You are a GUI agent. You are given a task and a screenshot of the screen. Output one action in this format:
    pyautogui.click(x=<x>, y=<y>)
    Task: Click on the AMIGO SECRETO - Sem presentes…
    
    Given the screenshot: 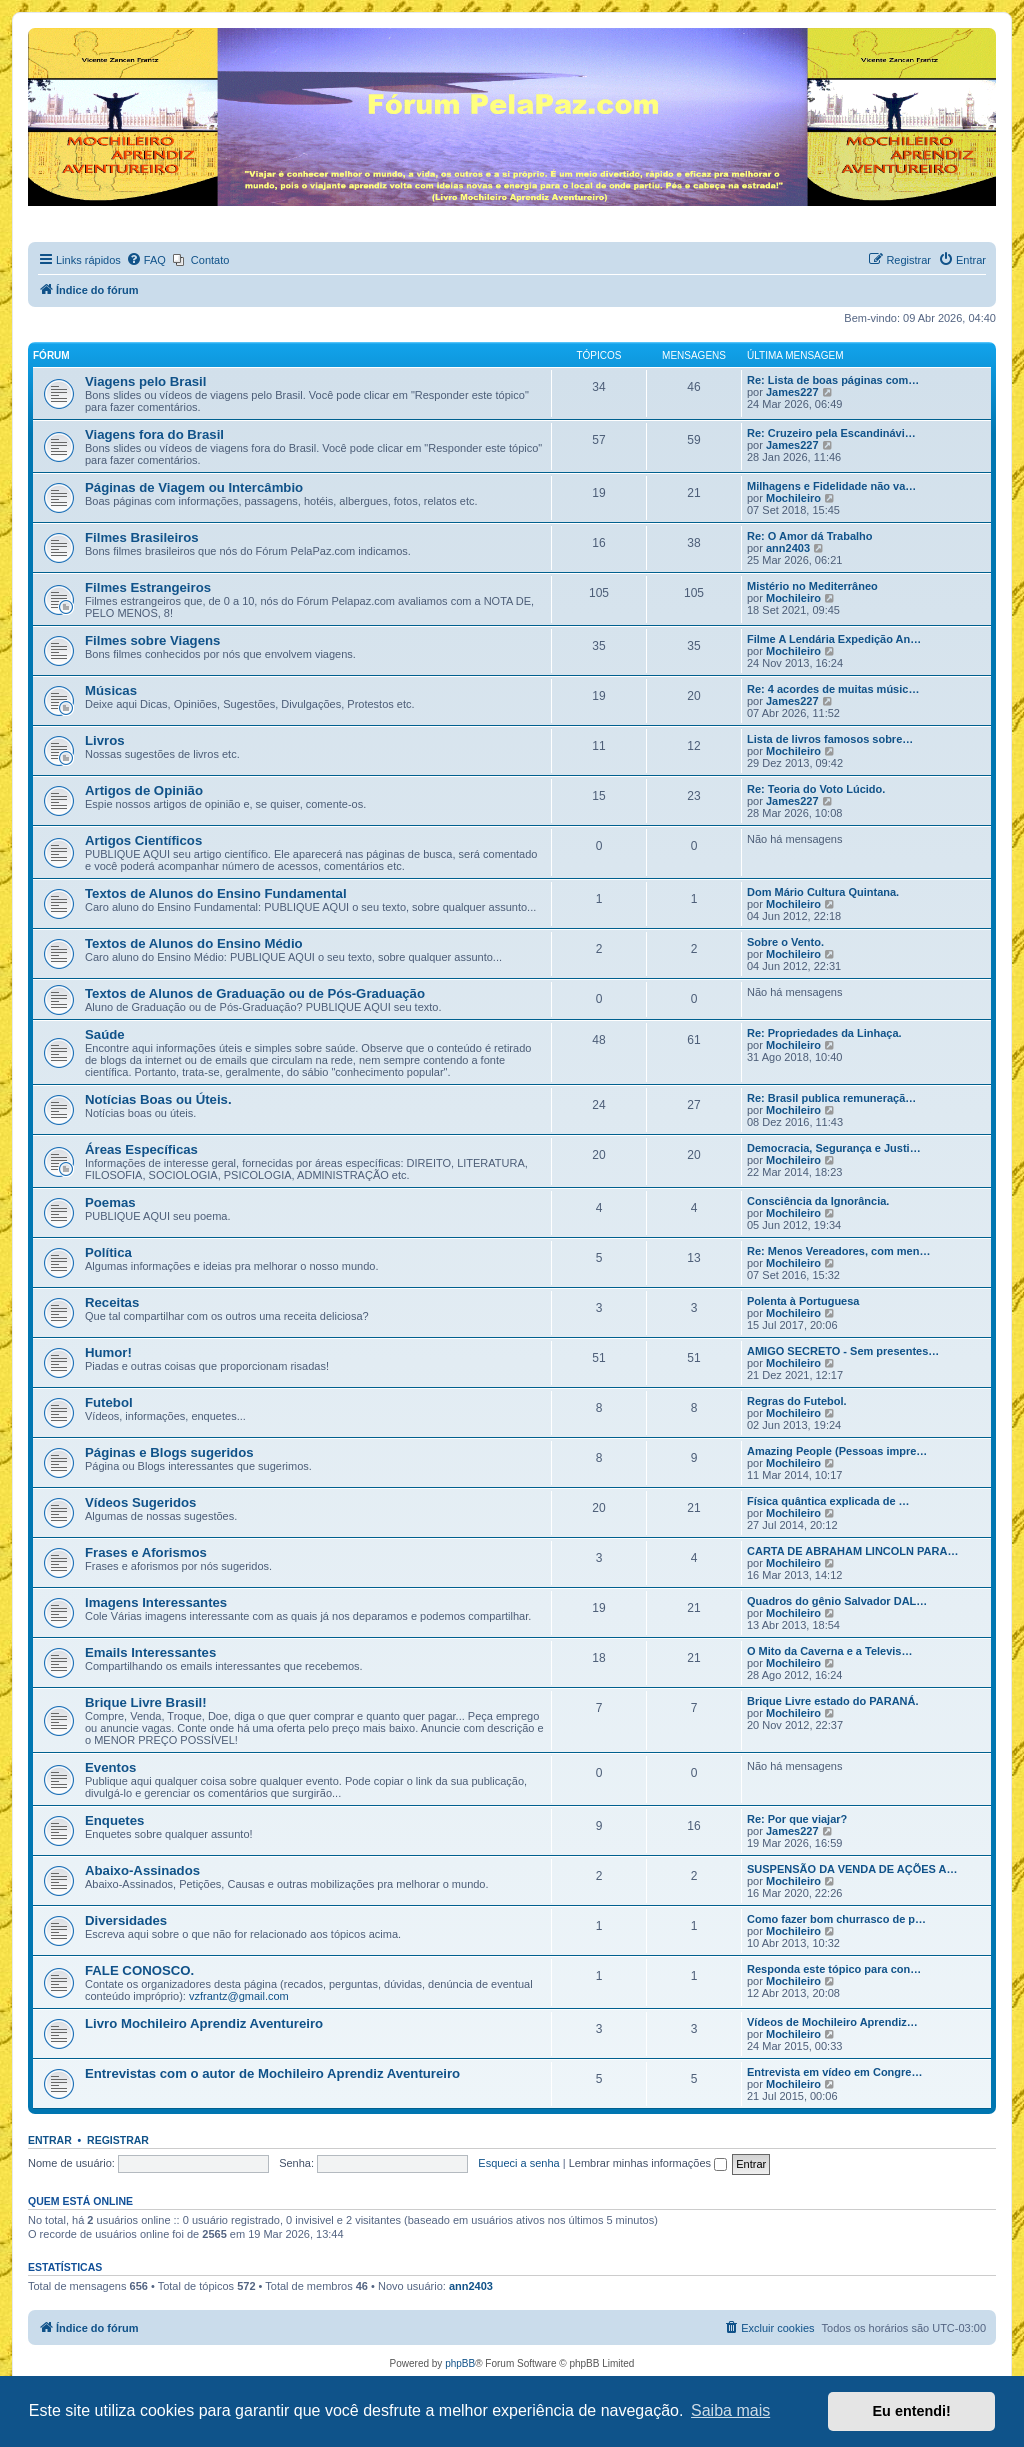 What is the action you would take?
    pyautogui.click(x=843, y=1351)
    